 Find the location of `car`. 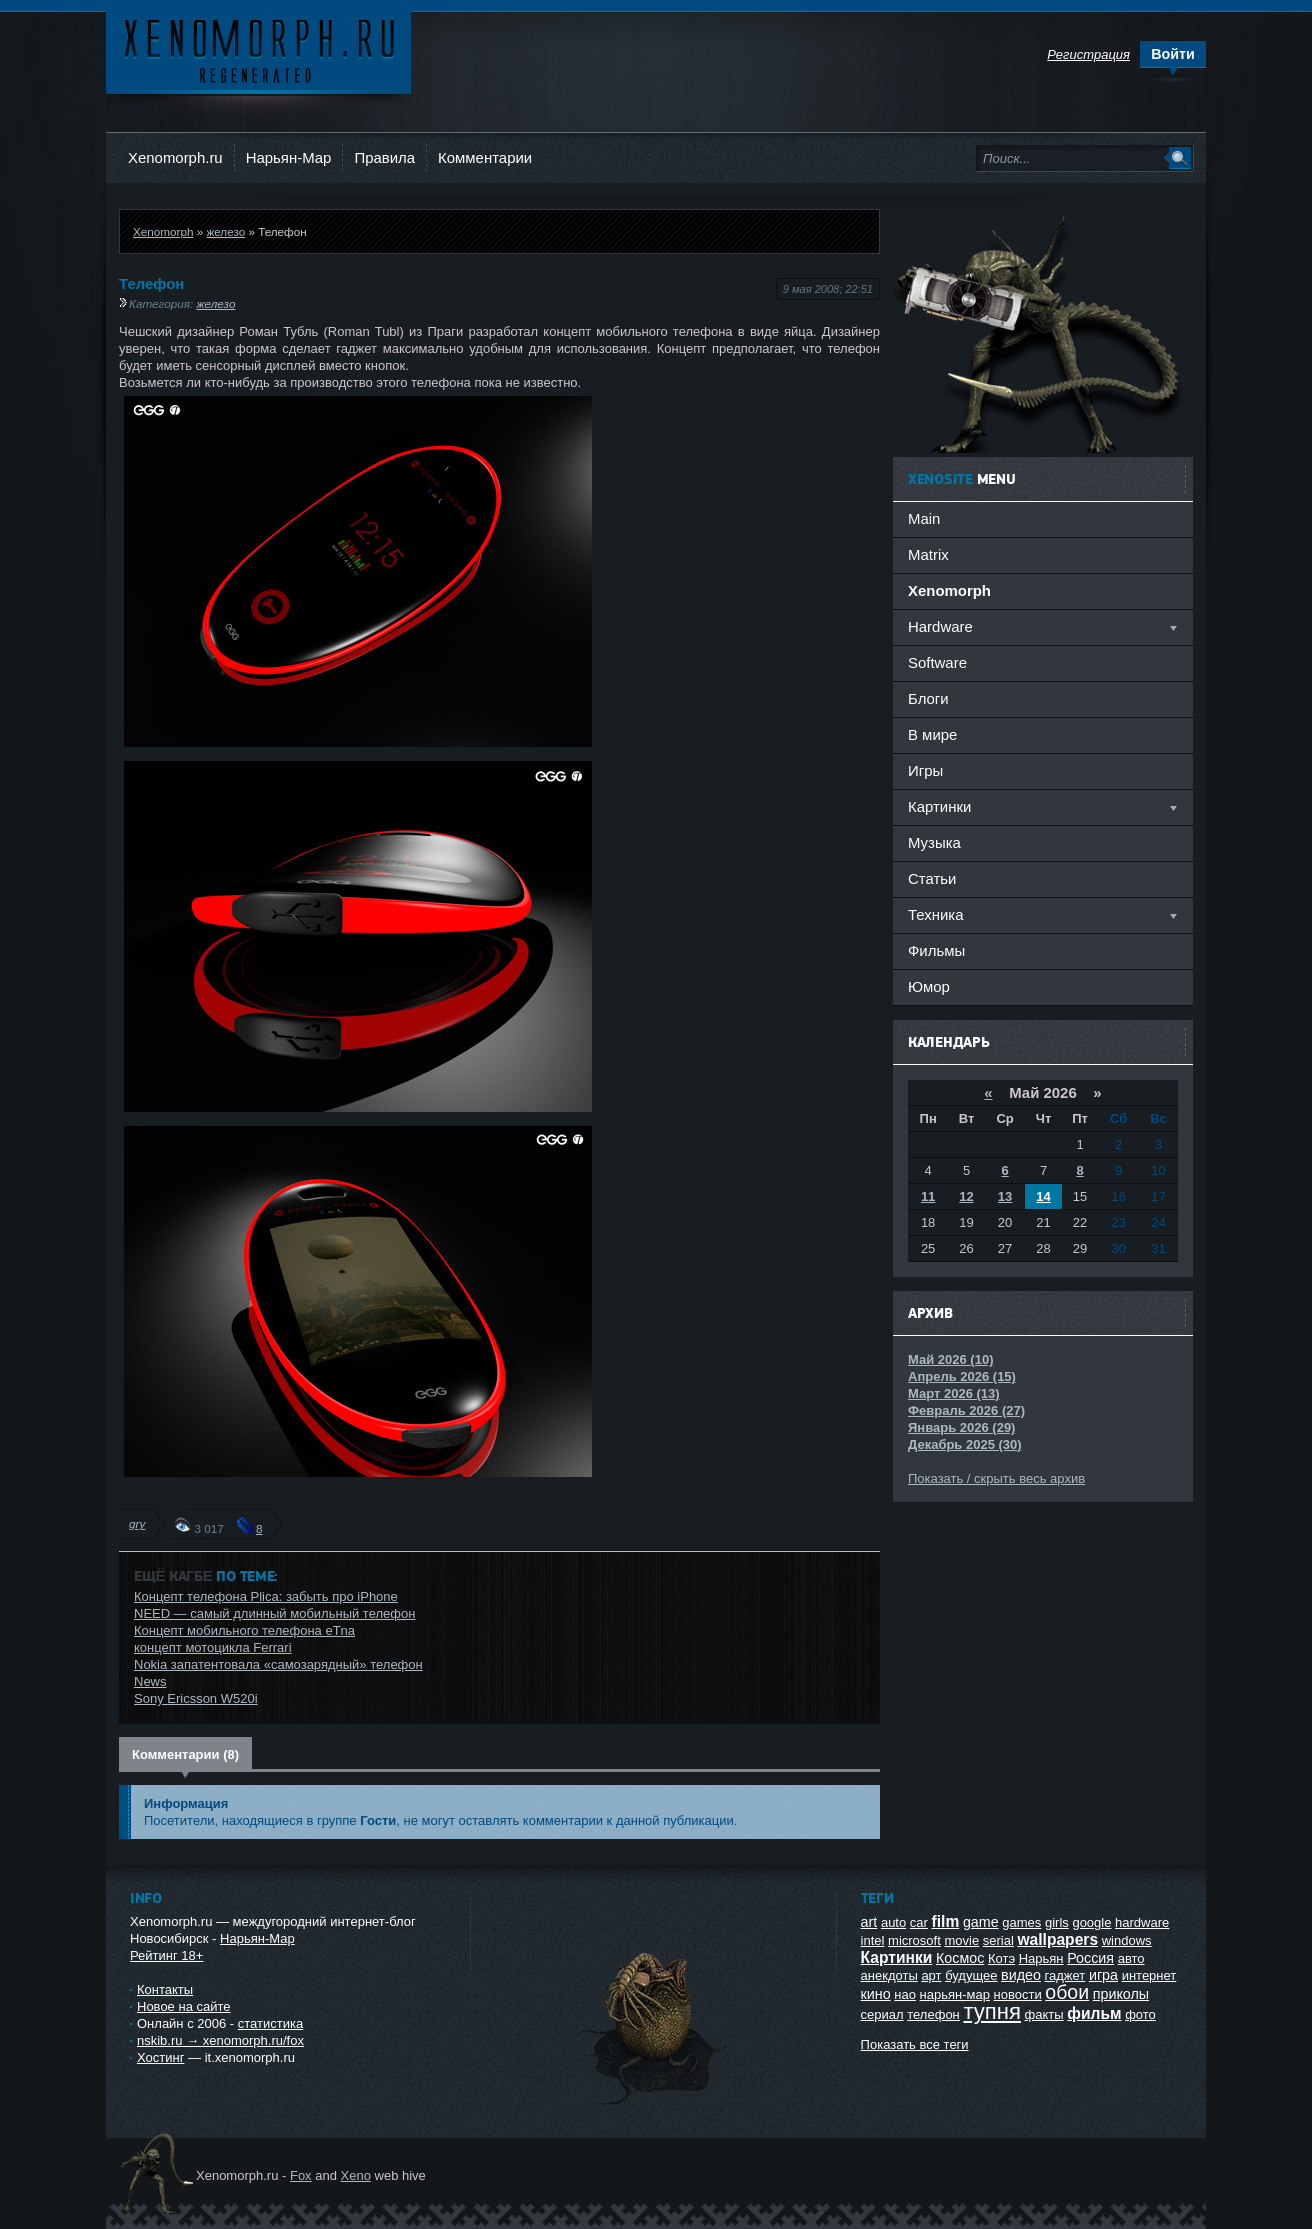

car is located at coordinates (919, 1922).